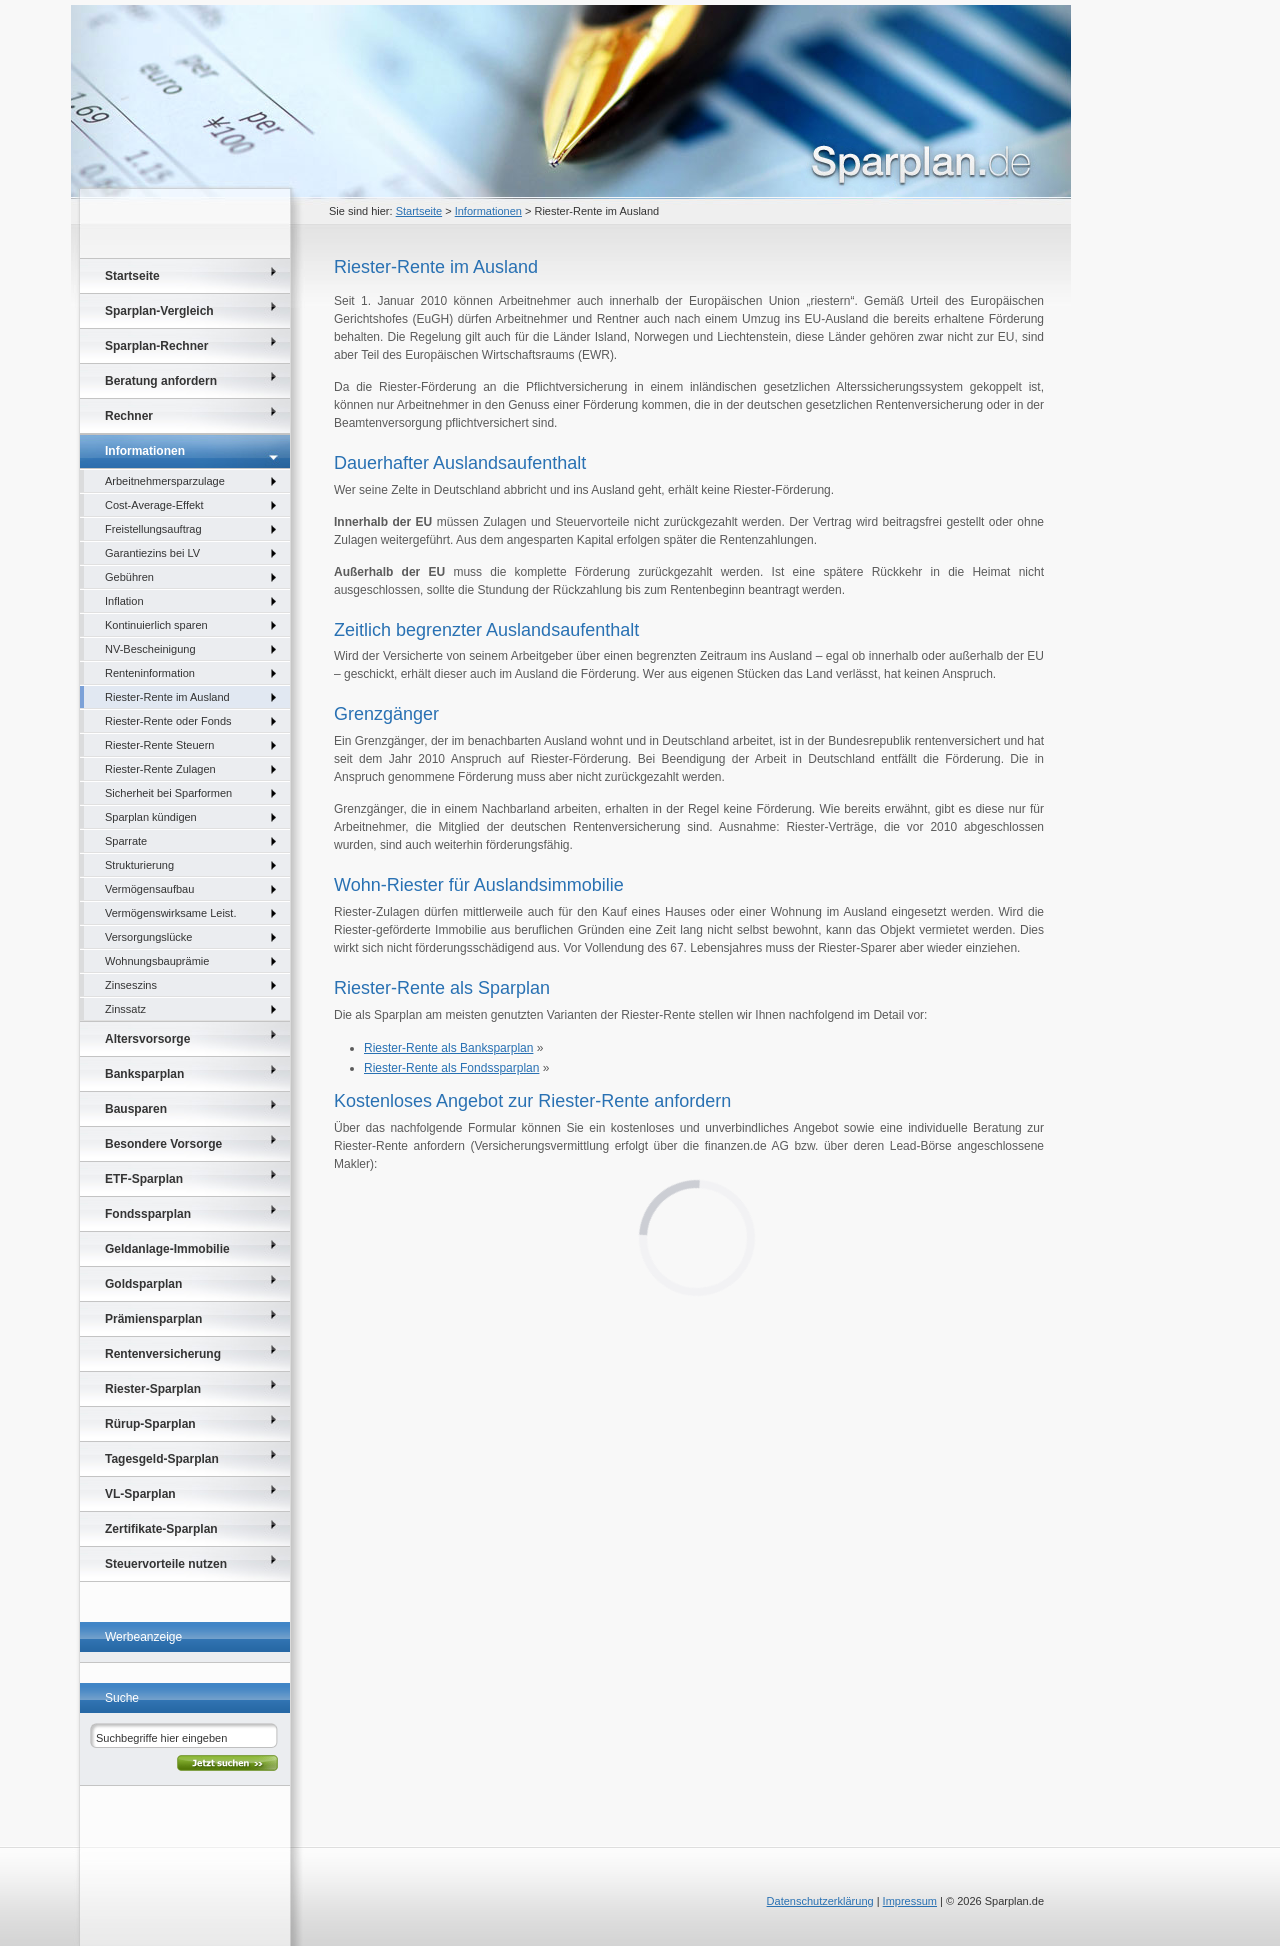 The width and height of the screenshot is (1280, 1946). I want to click on Cost-Average-Effekt, so click(154, 505).